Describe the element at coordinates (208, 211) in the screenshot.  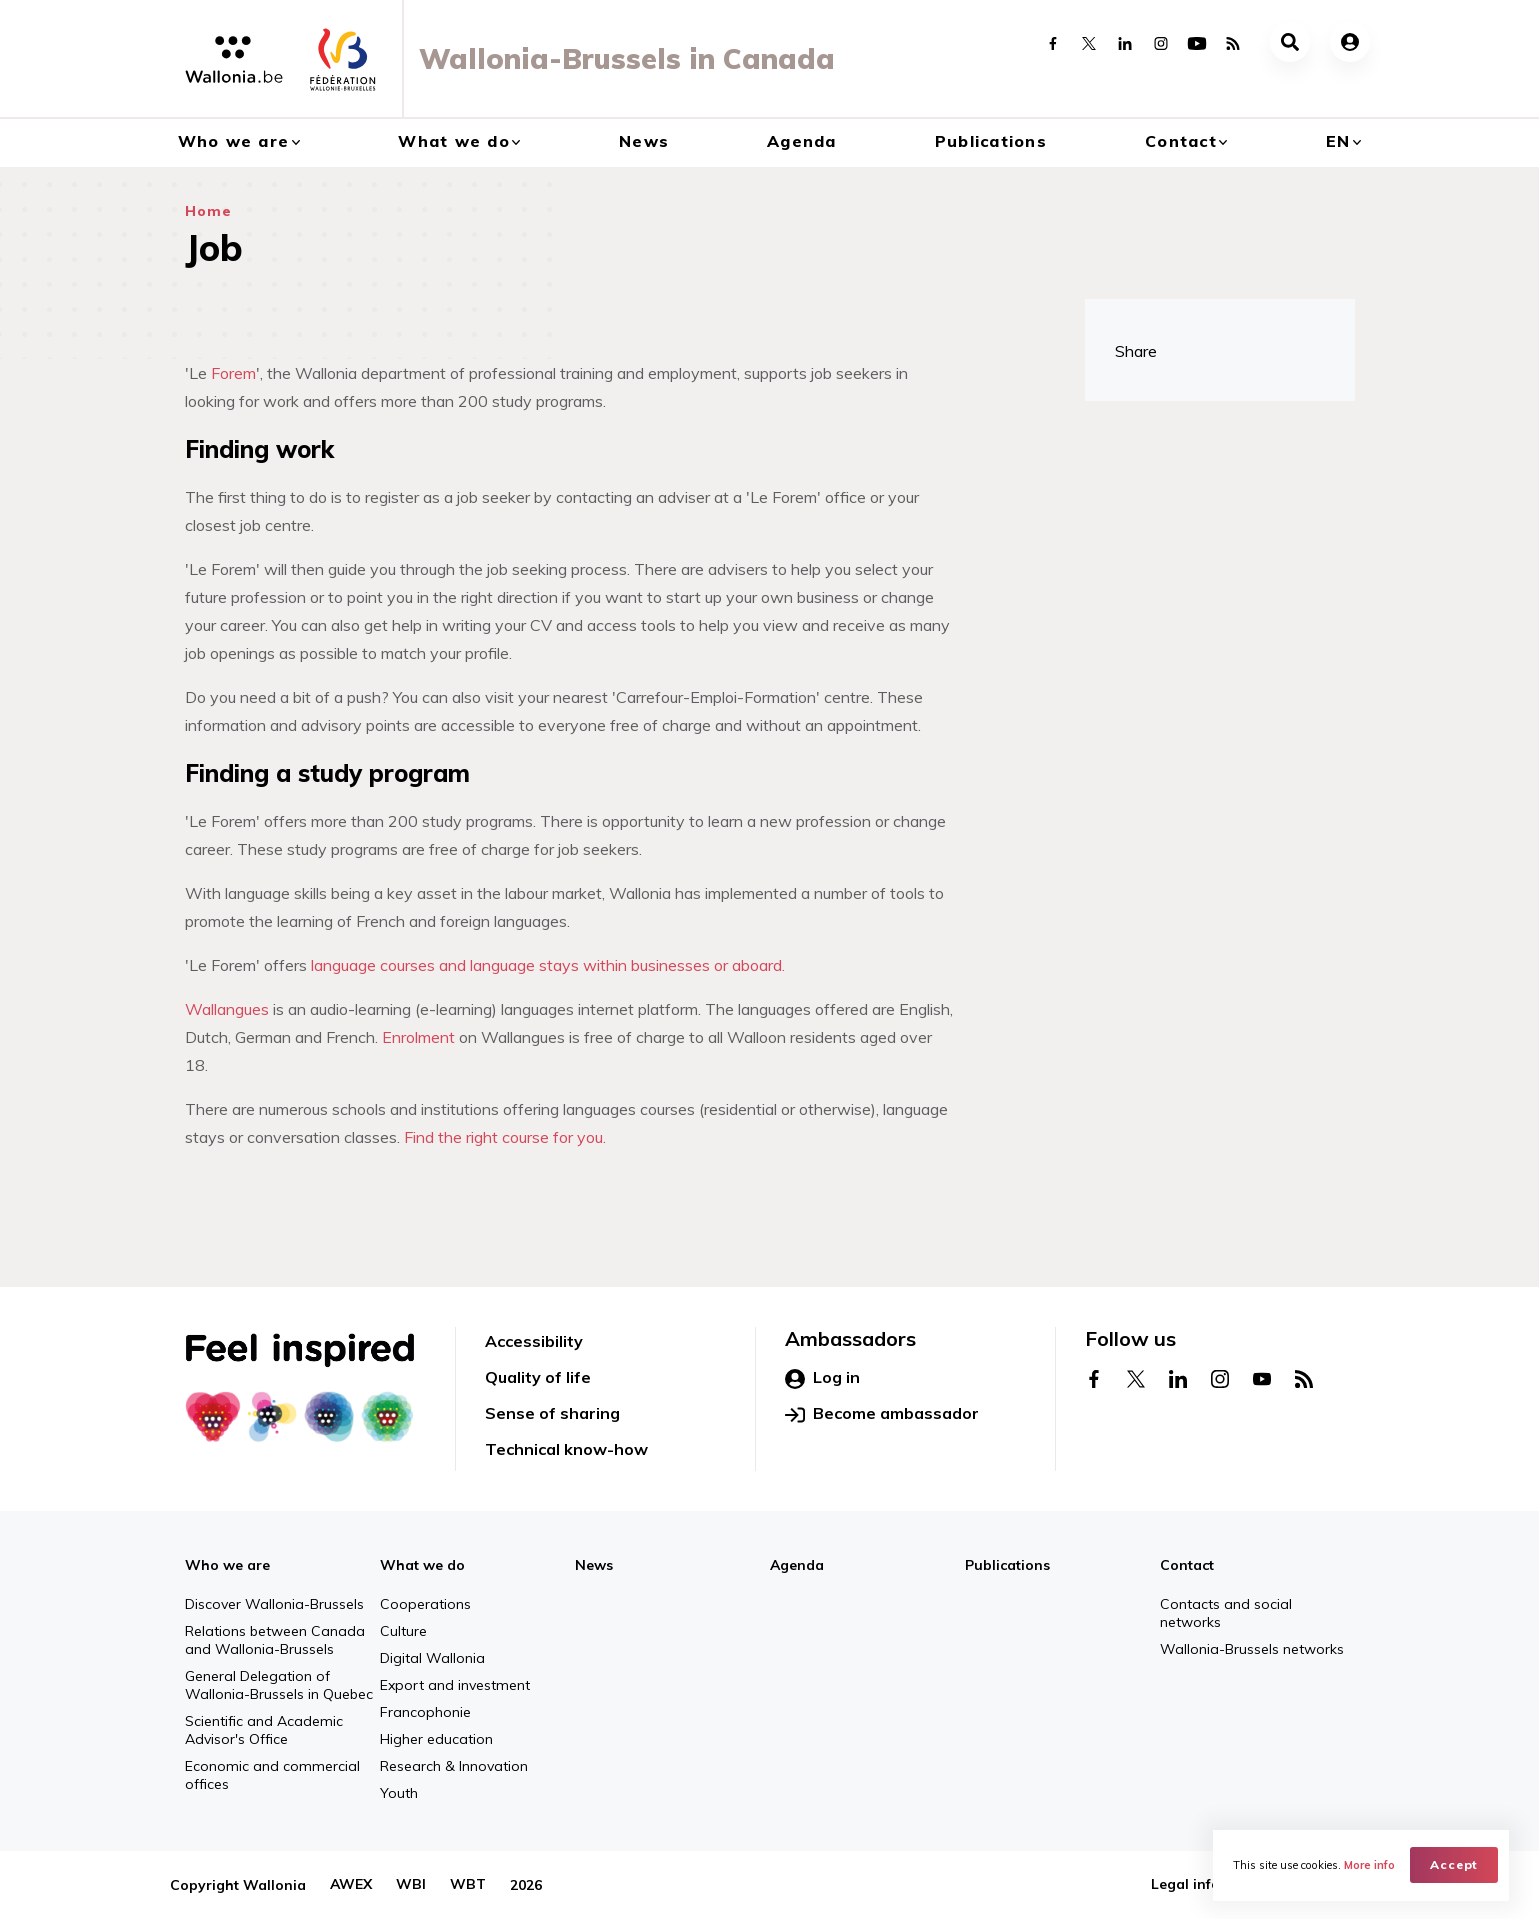
I see `Home` at that location.